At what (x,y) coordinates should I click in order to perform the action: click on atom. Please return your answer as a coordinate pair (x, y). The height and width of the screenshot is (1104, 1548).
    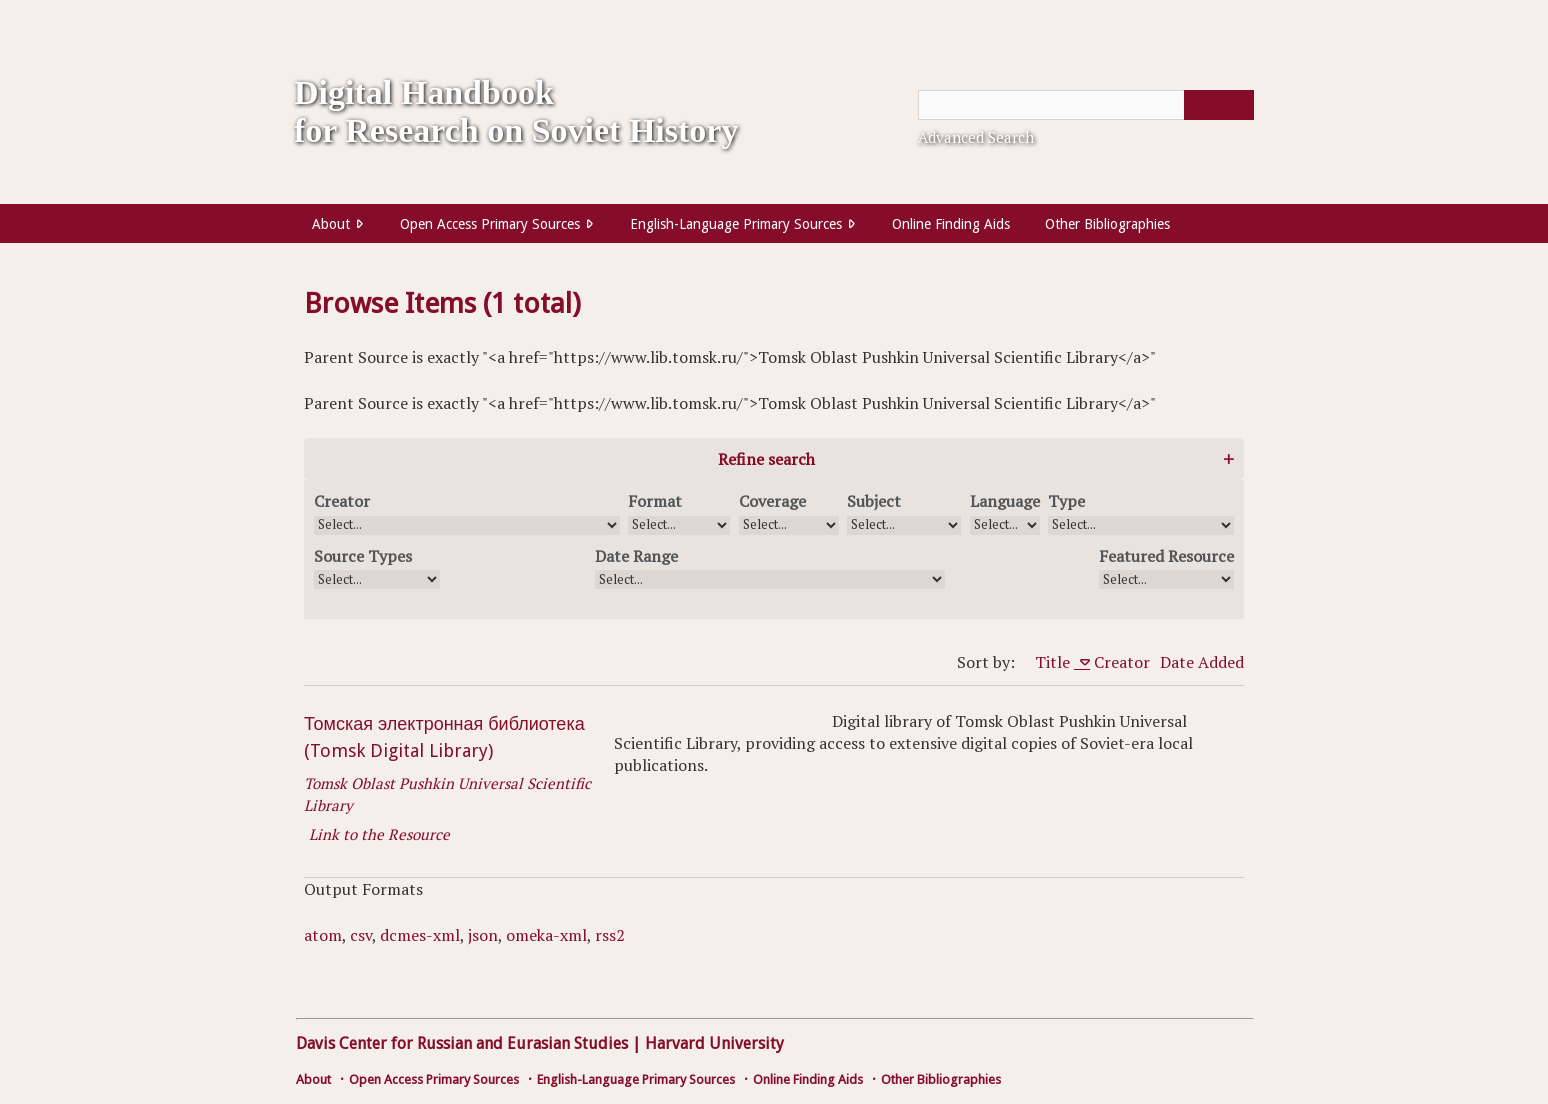
    Looking at the image, I should click on (323, 935).